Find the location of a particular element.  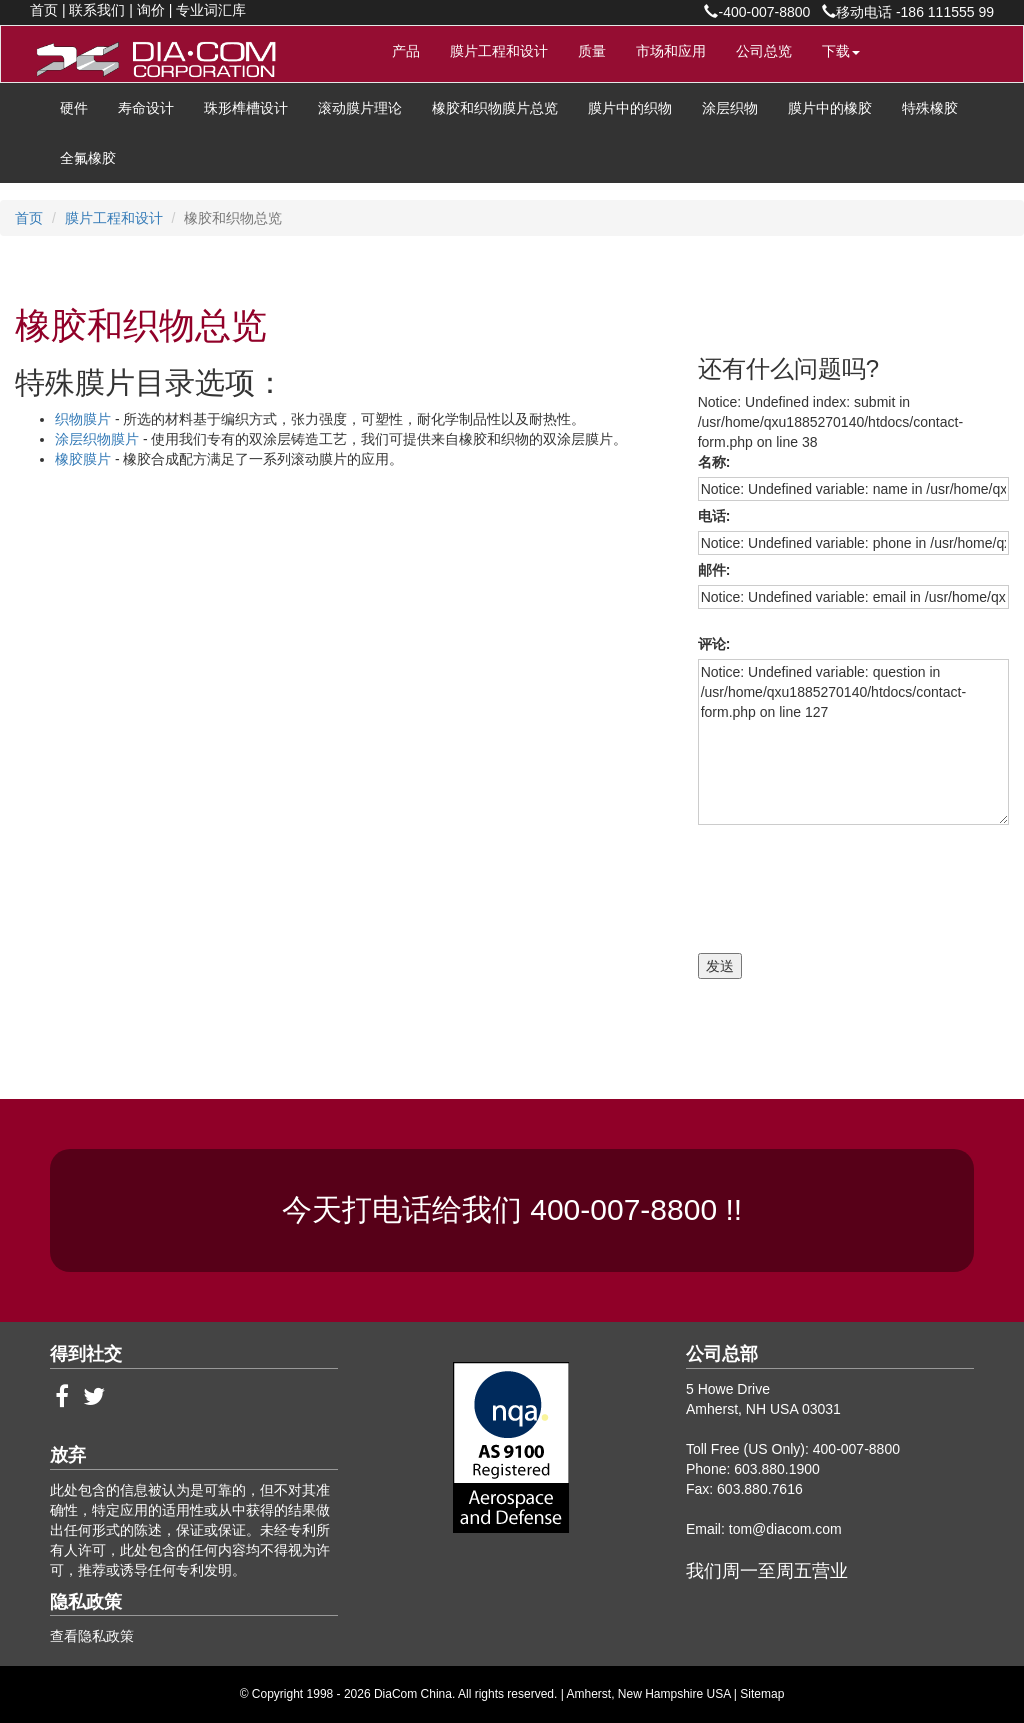

询价 is located at coordinates (151, 10).